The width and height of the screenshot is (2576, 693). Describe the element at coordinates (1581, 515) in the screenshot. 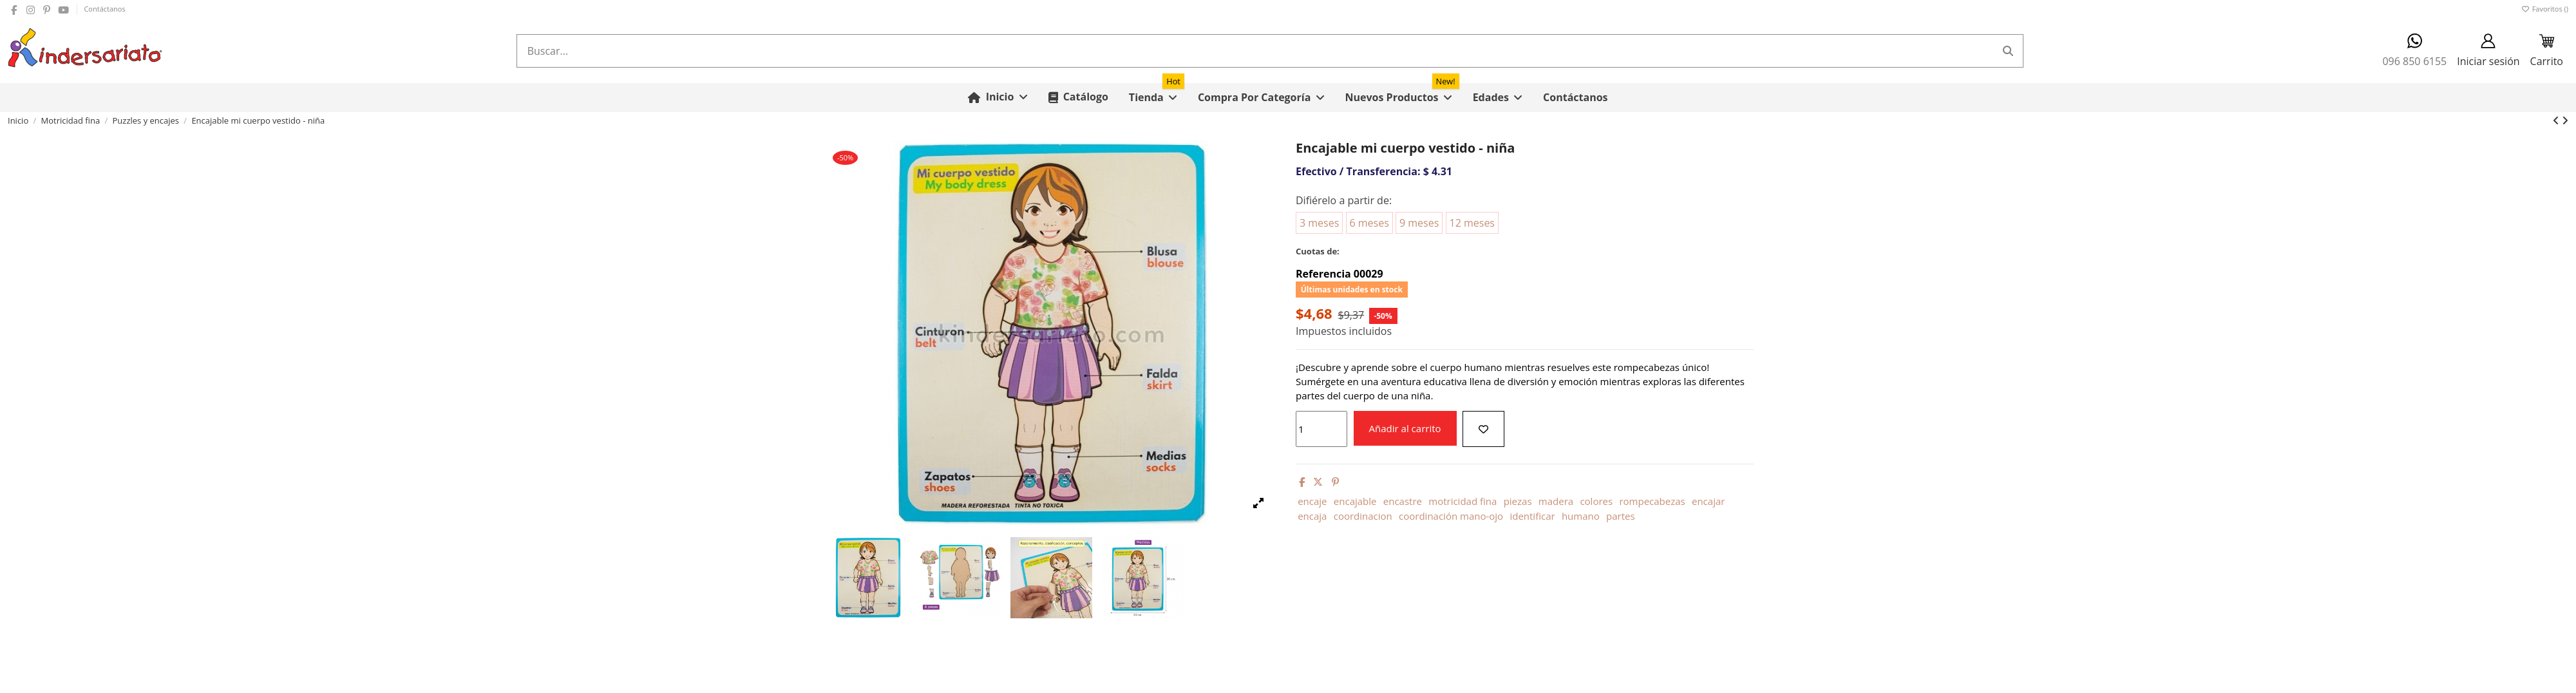

I see `humano` at that location.